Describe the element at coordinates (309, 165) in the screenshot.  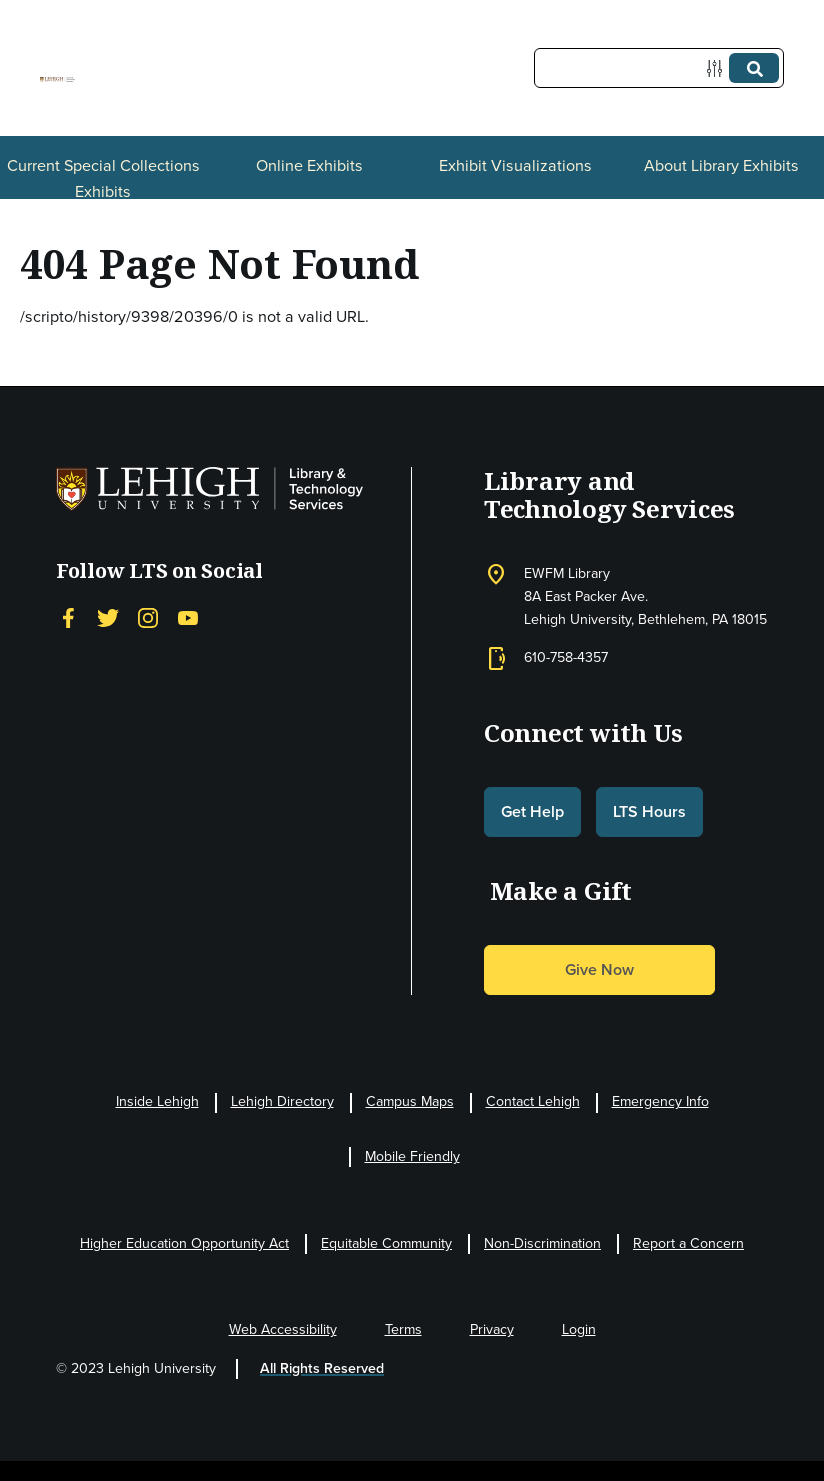
I see `Online Exhibits` at that location.